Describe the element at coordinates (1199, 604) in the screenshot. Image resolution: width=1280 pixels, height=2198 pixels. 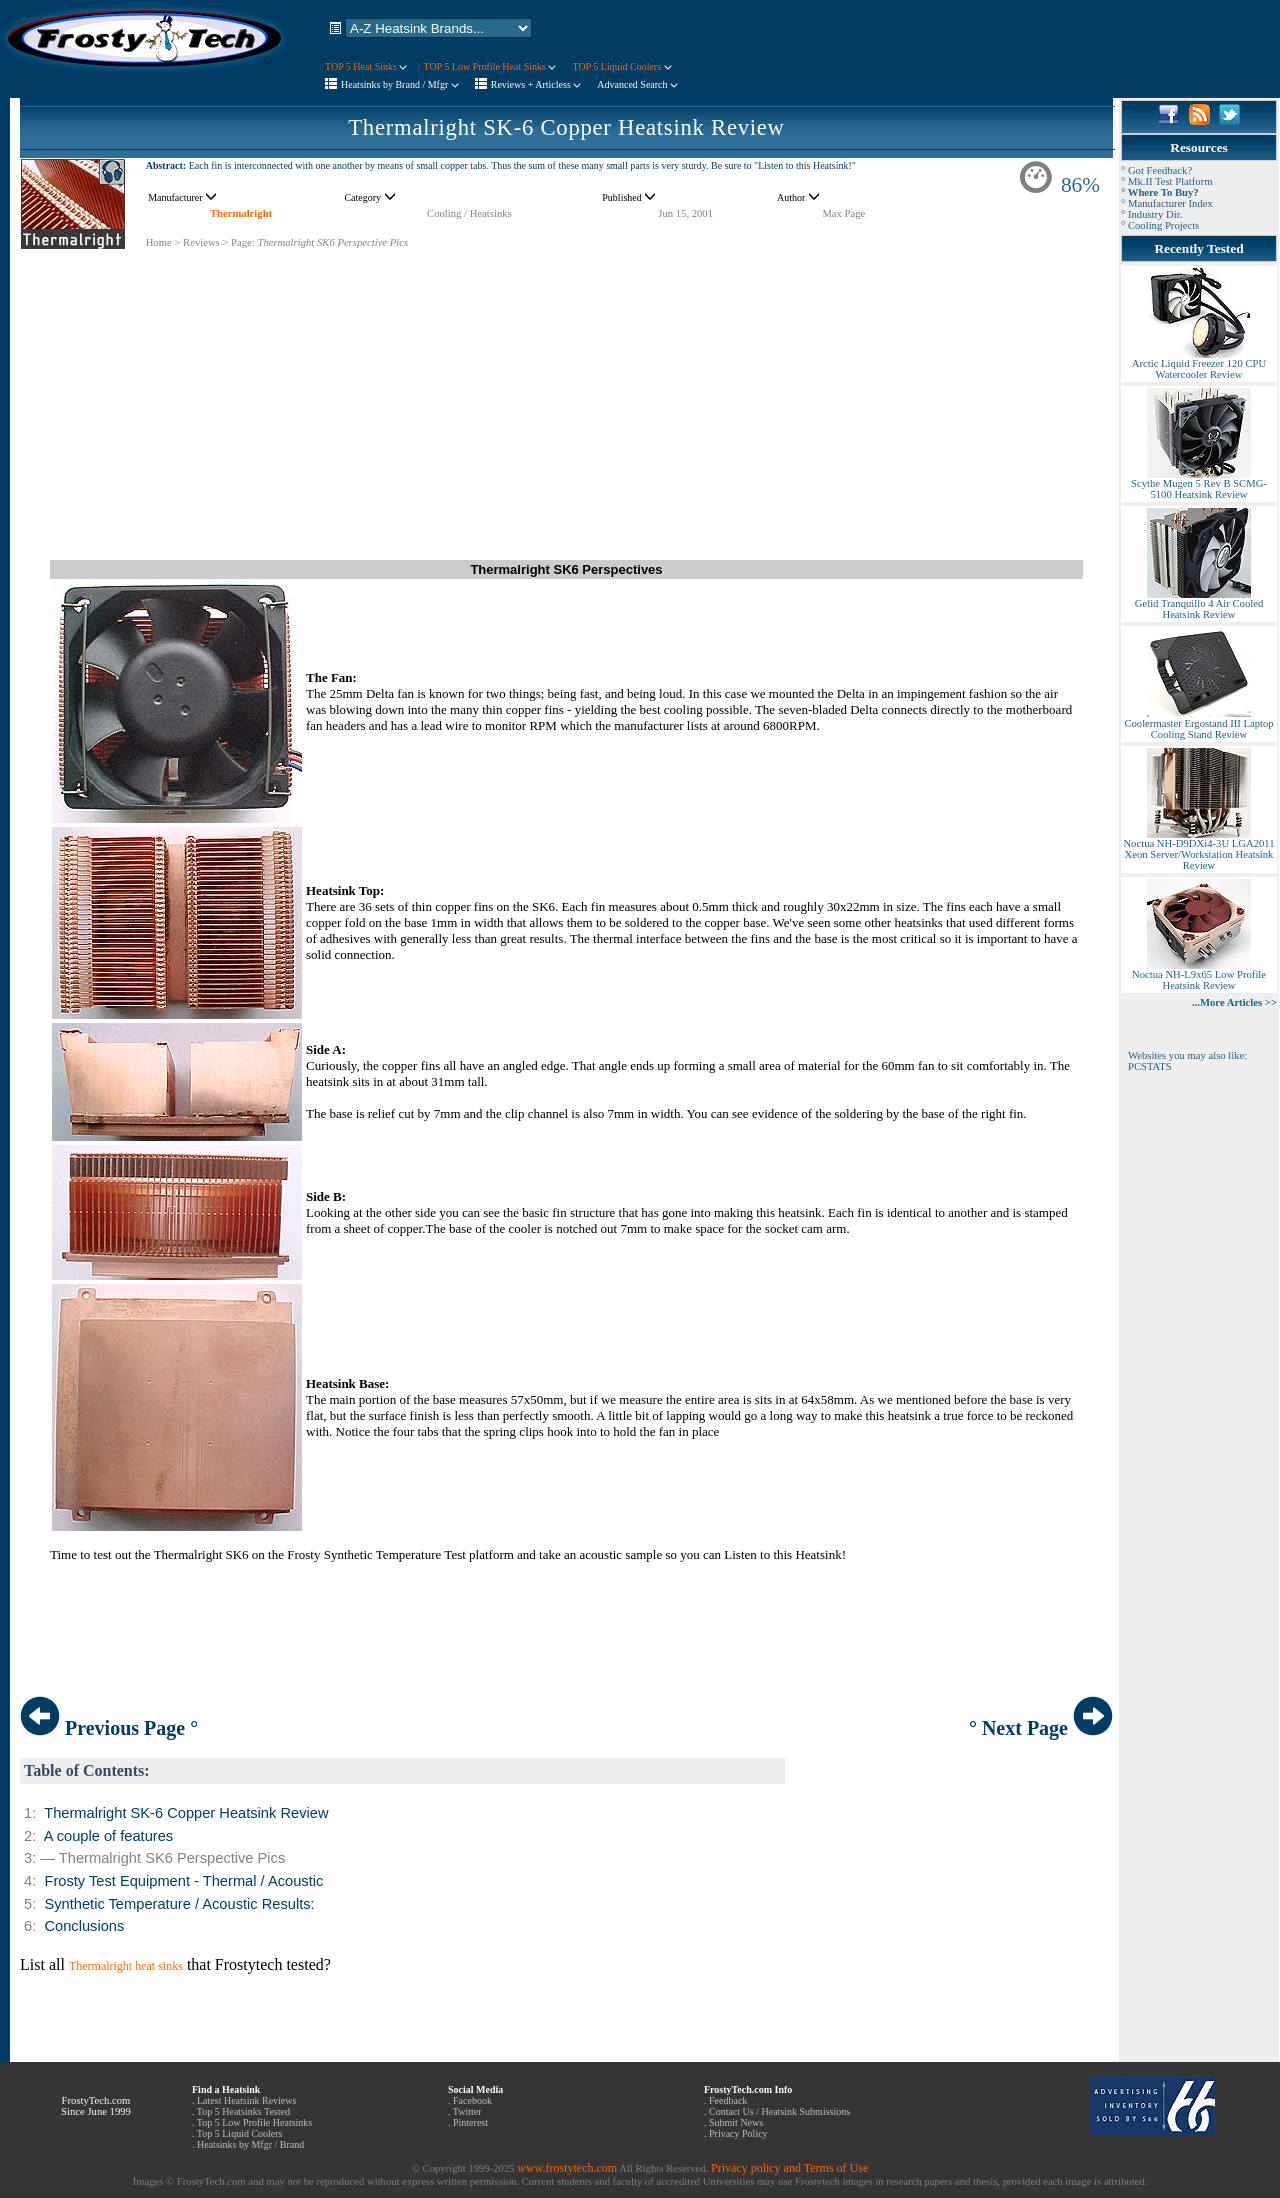
I see `Gelid Tranquillo 4 Air Cooled Heatsink Review` at that location.